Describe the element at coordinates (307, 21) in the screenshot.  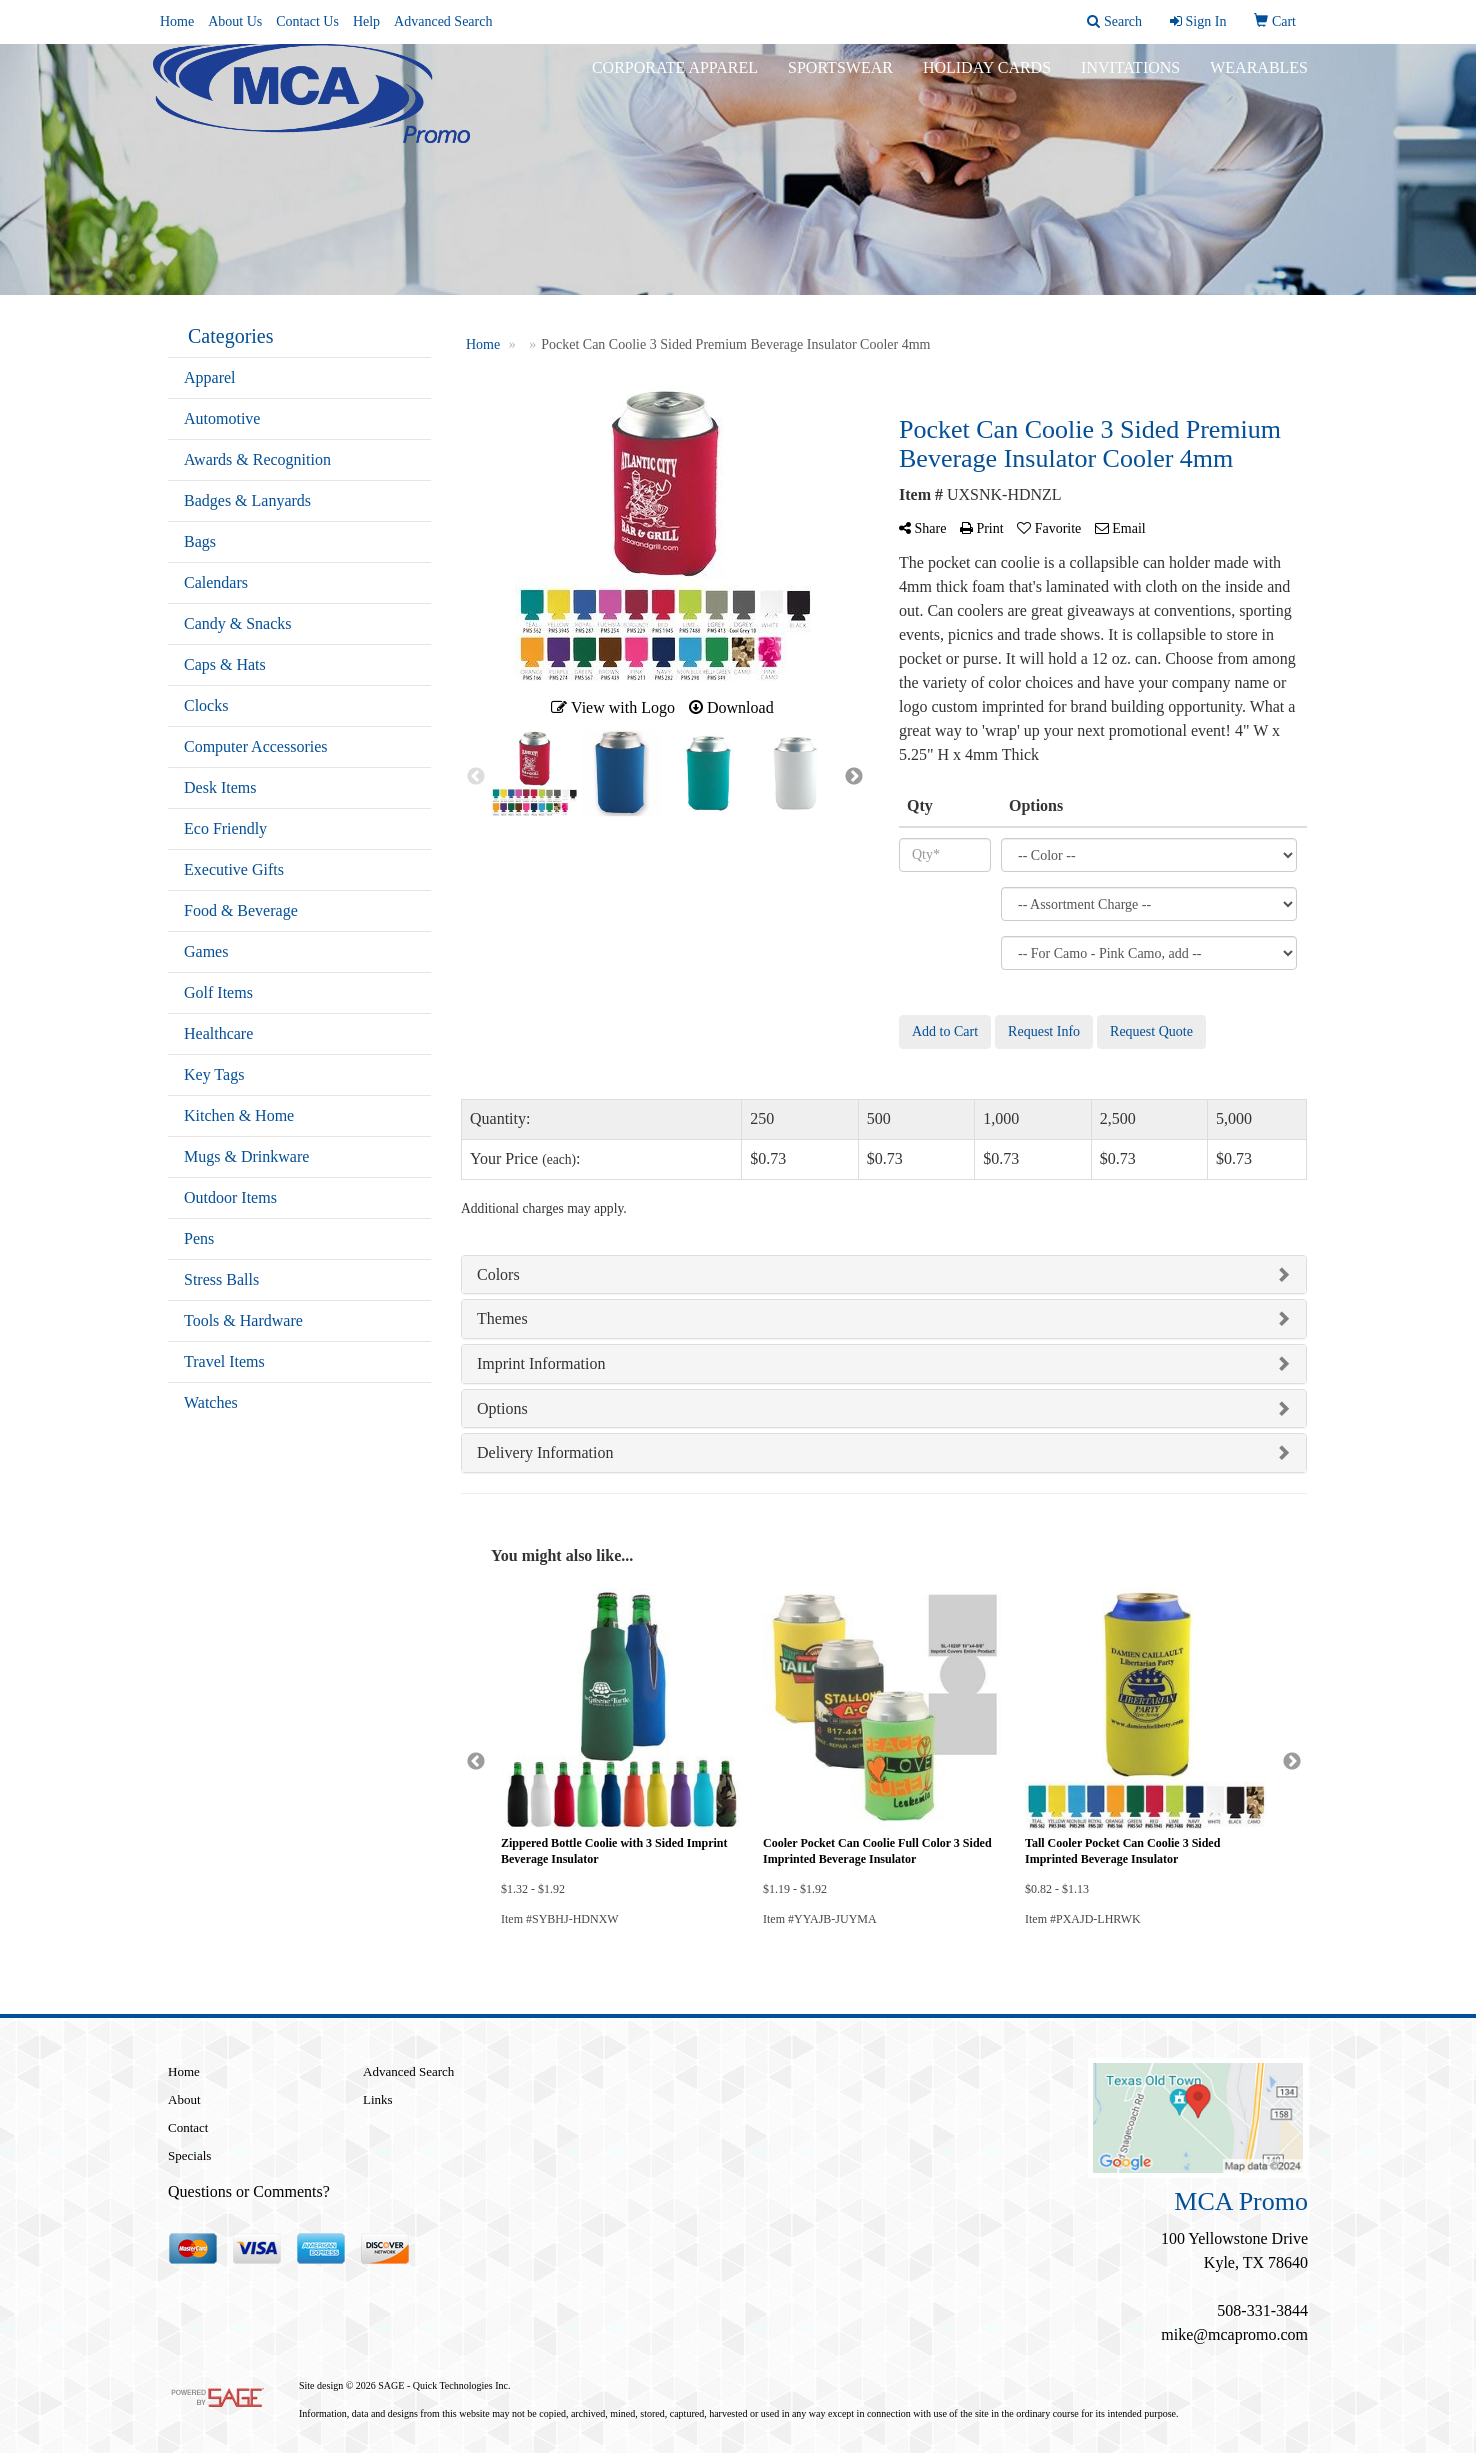
I see `Contact Us` at that location.